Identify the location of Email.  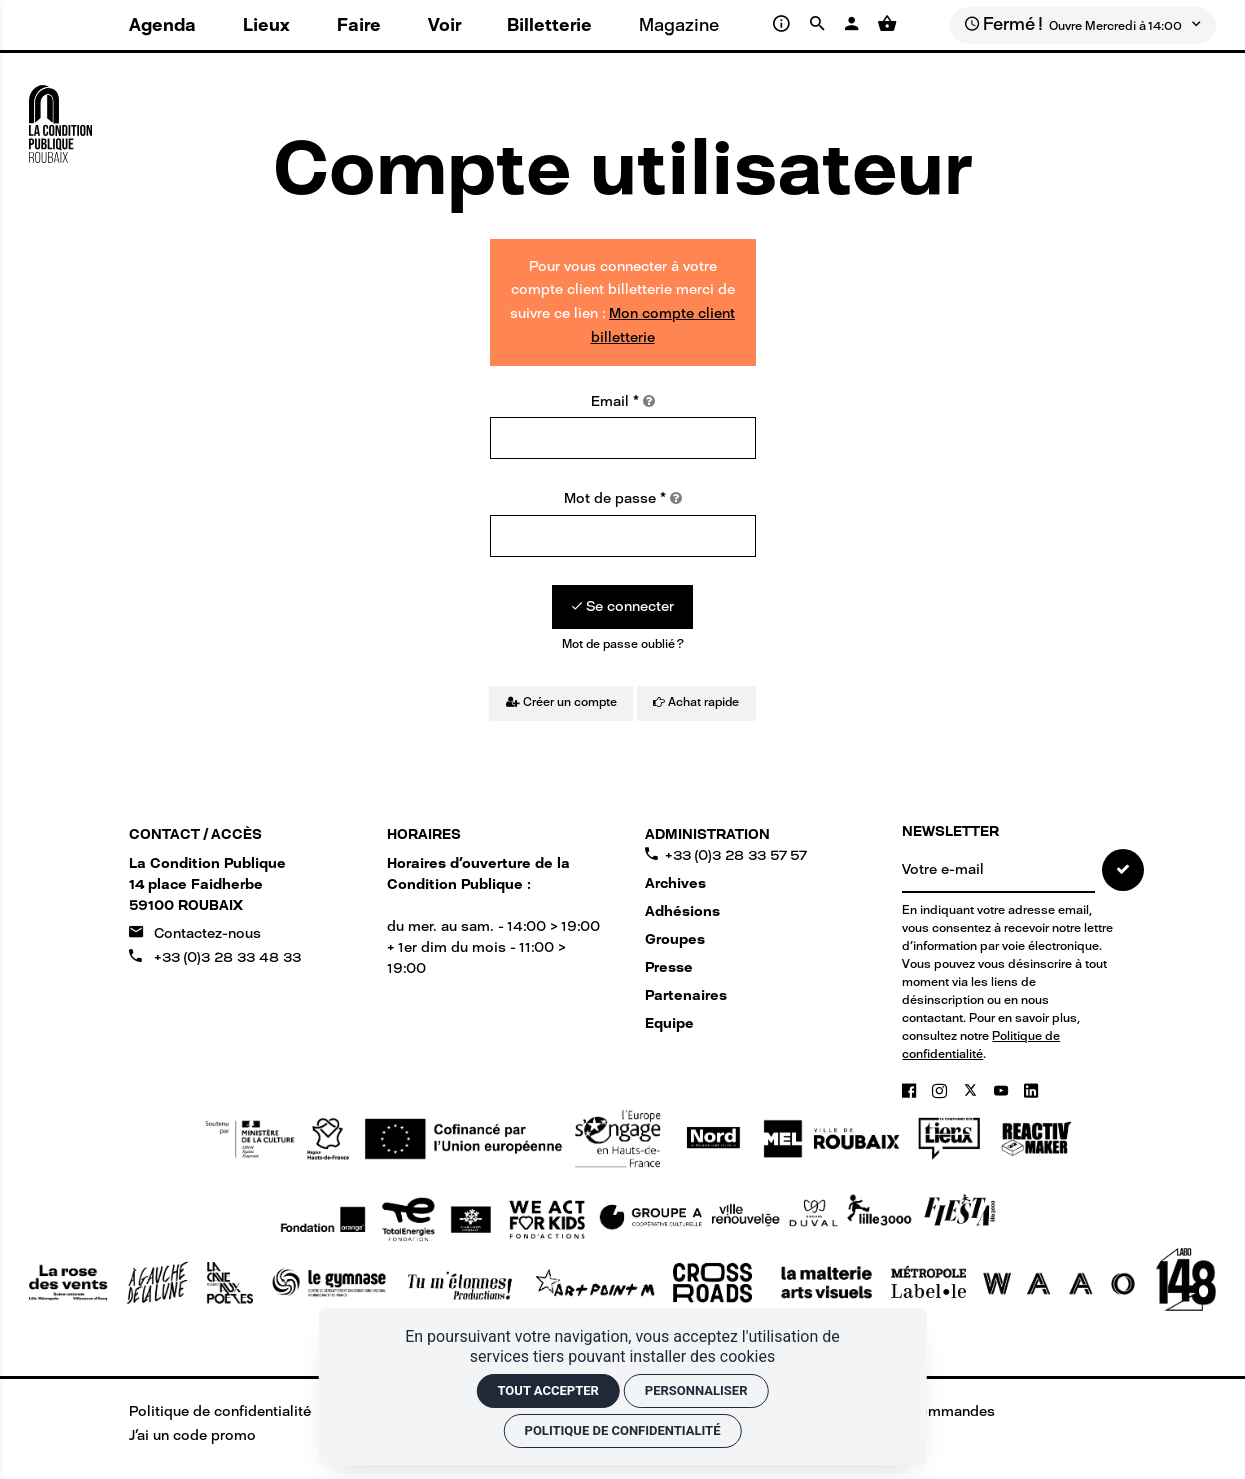
(623, 401).